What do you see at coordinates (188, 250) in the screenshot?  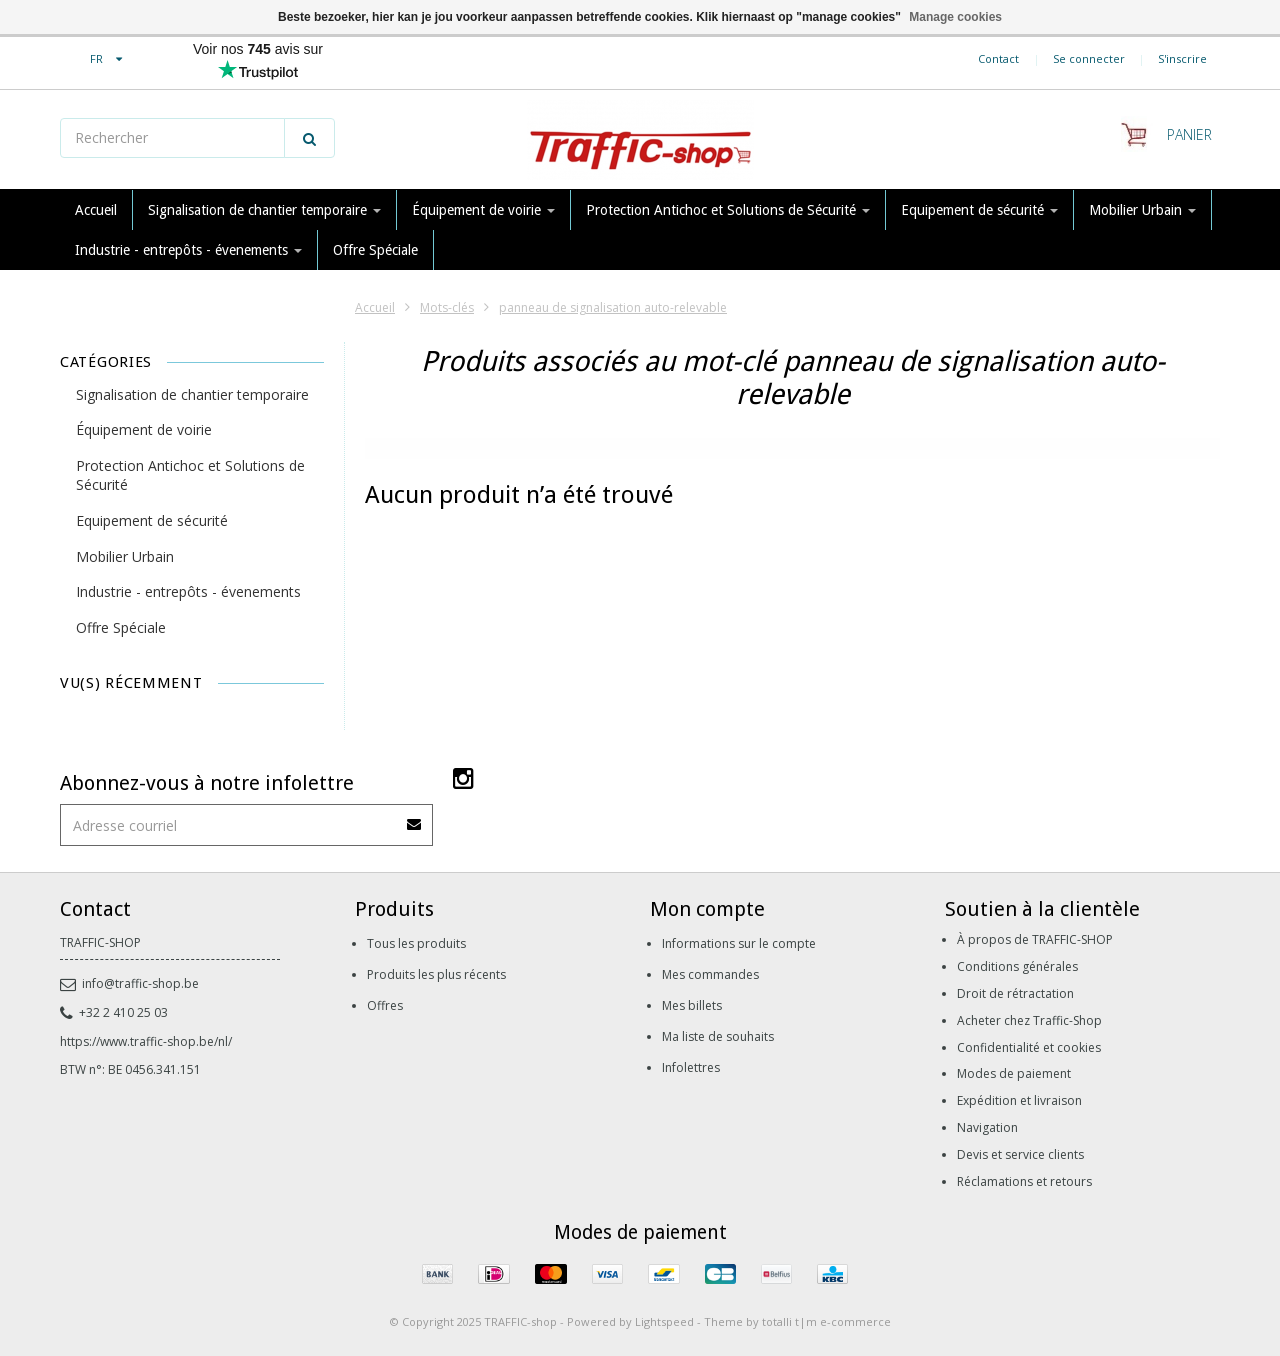 I see `Industrie - entrepôts - évenements` at bounding box center [188, 250].